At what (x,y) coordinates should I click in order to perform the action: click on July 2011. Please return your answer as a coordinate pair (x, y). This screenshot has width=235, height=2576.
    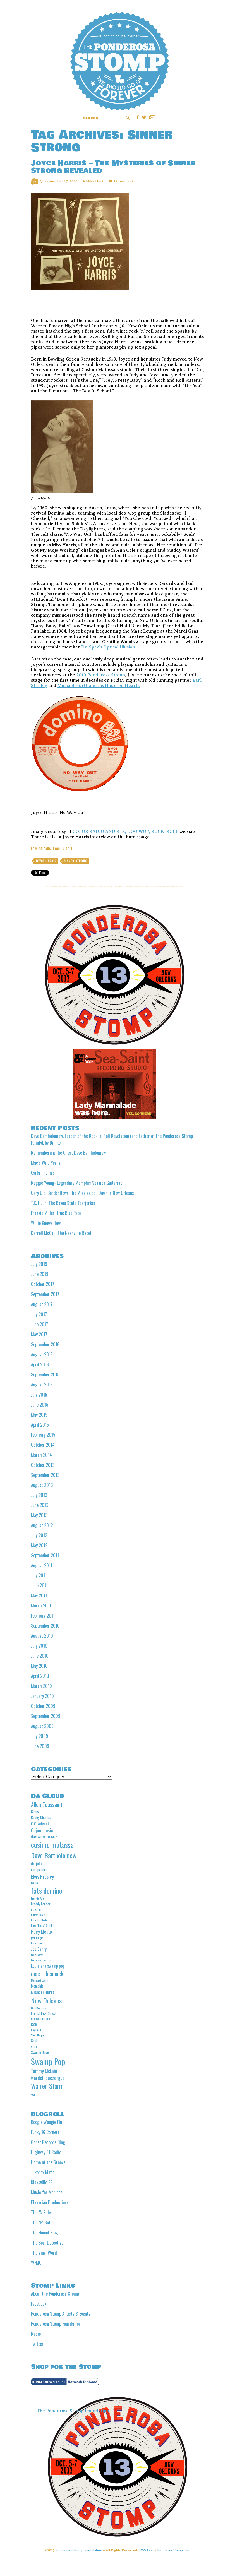
    Looking at the image, I should click on (39, 1575).